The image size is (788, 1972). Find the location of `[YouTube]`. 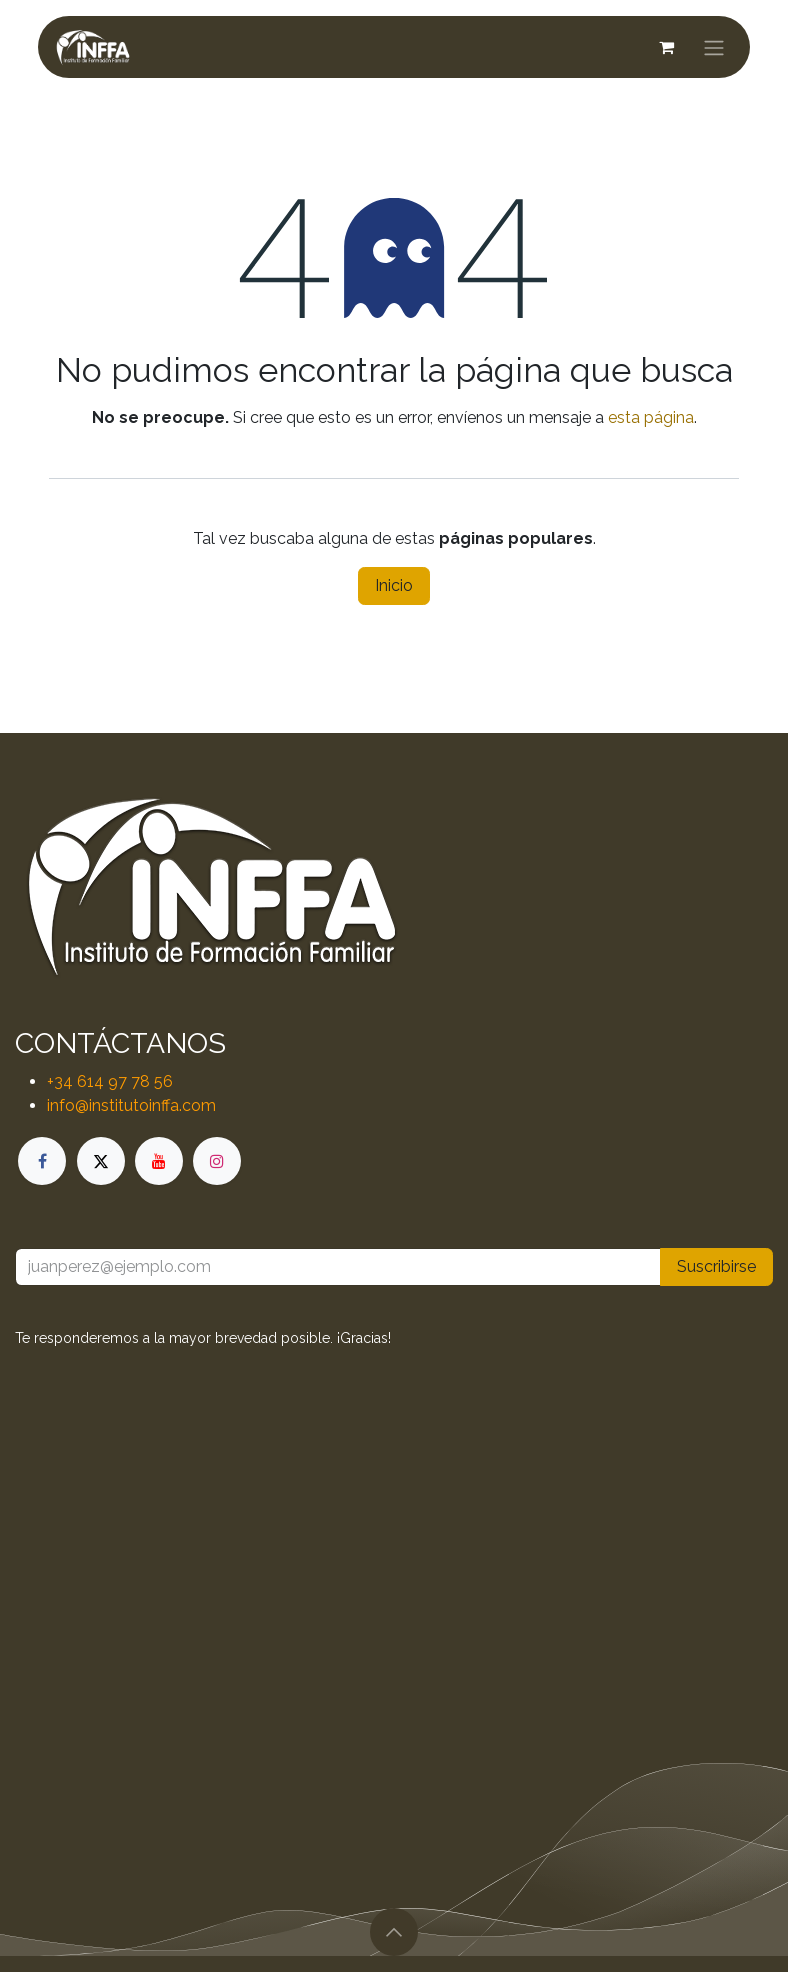

[YouTube] is located at coordinates (159, 1161).